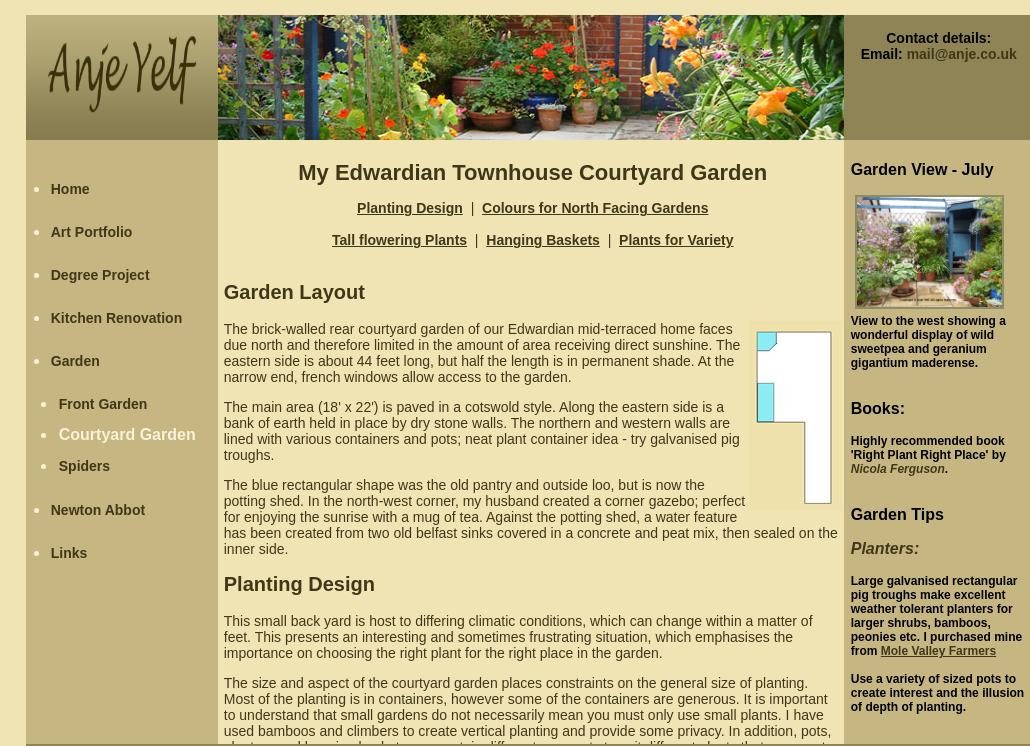 This screenshot has height=746, width=1030. What do you see at coordinates (103, 404) in the screenshot?
I see `Front Garden` at bounding box center [103, 404].